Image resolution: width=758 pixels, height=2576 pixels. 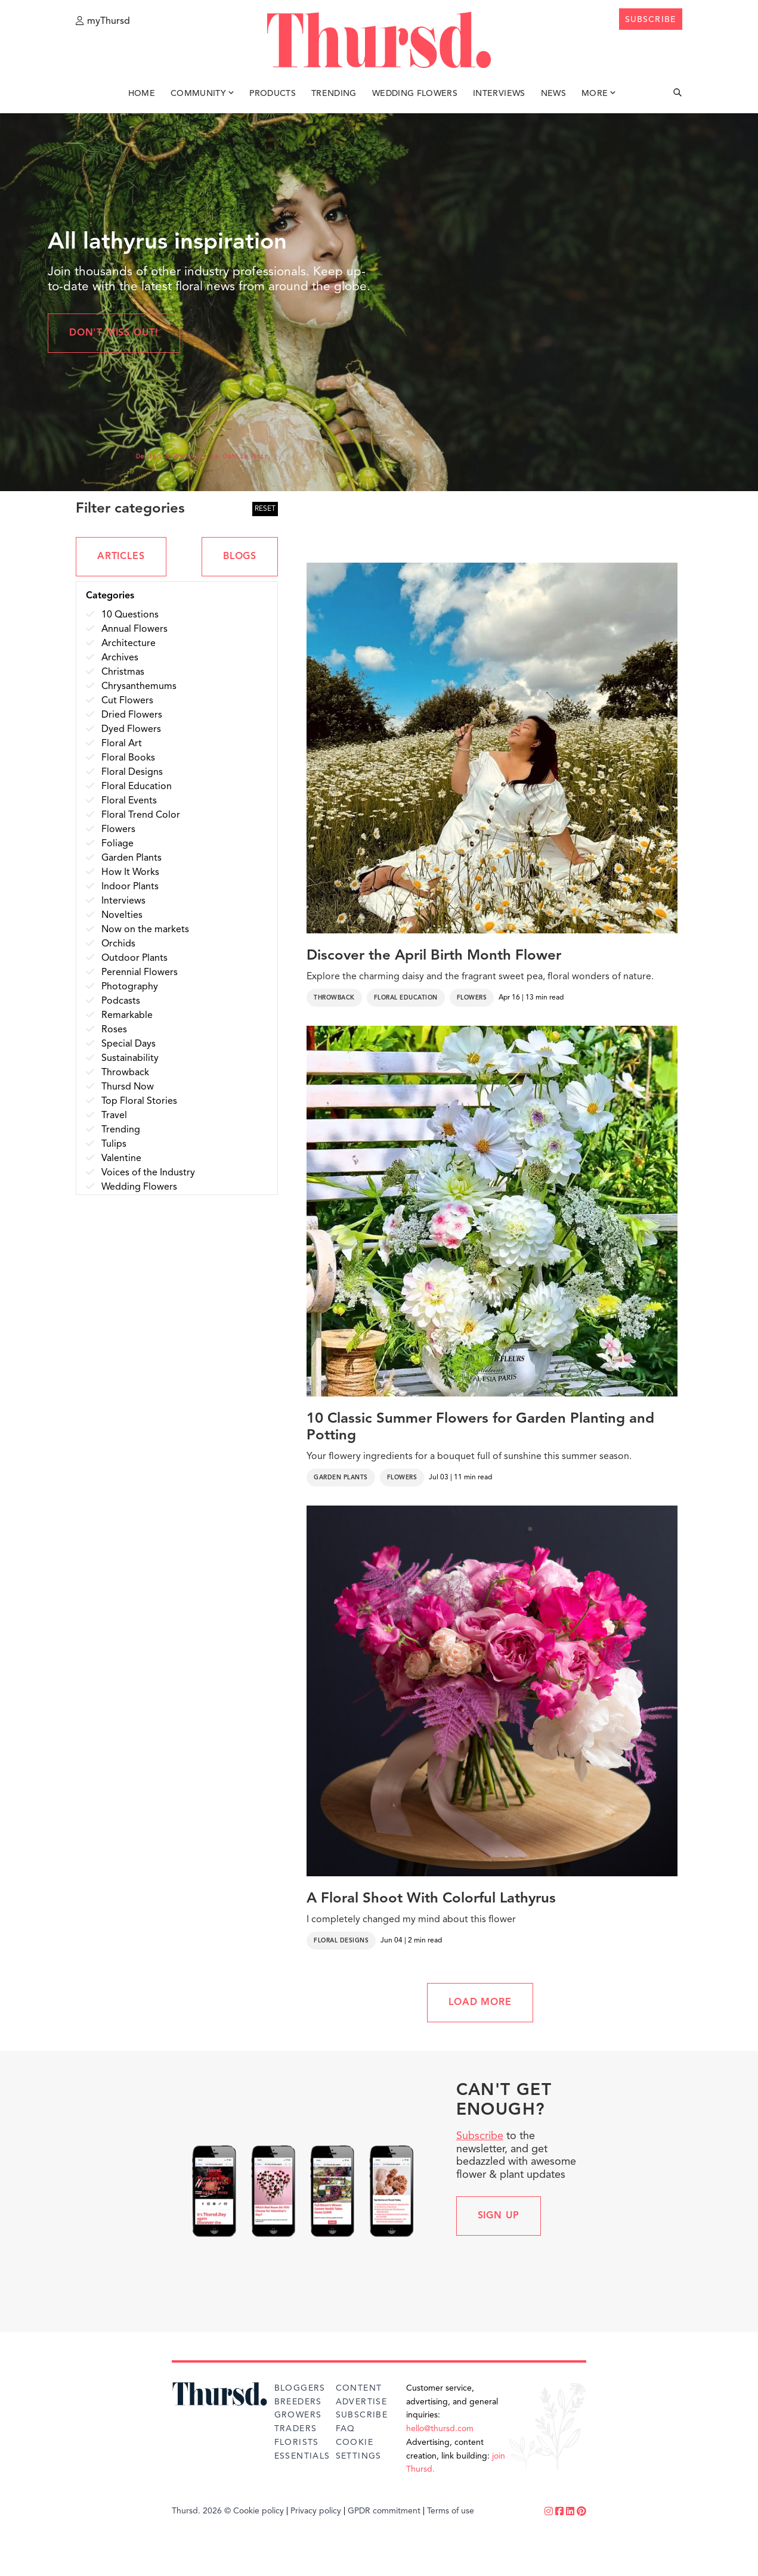 I want to click on News, so click(x=553, y=94).